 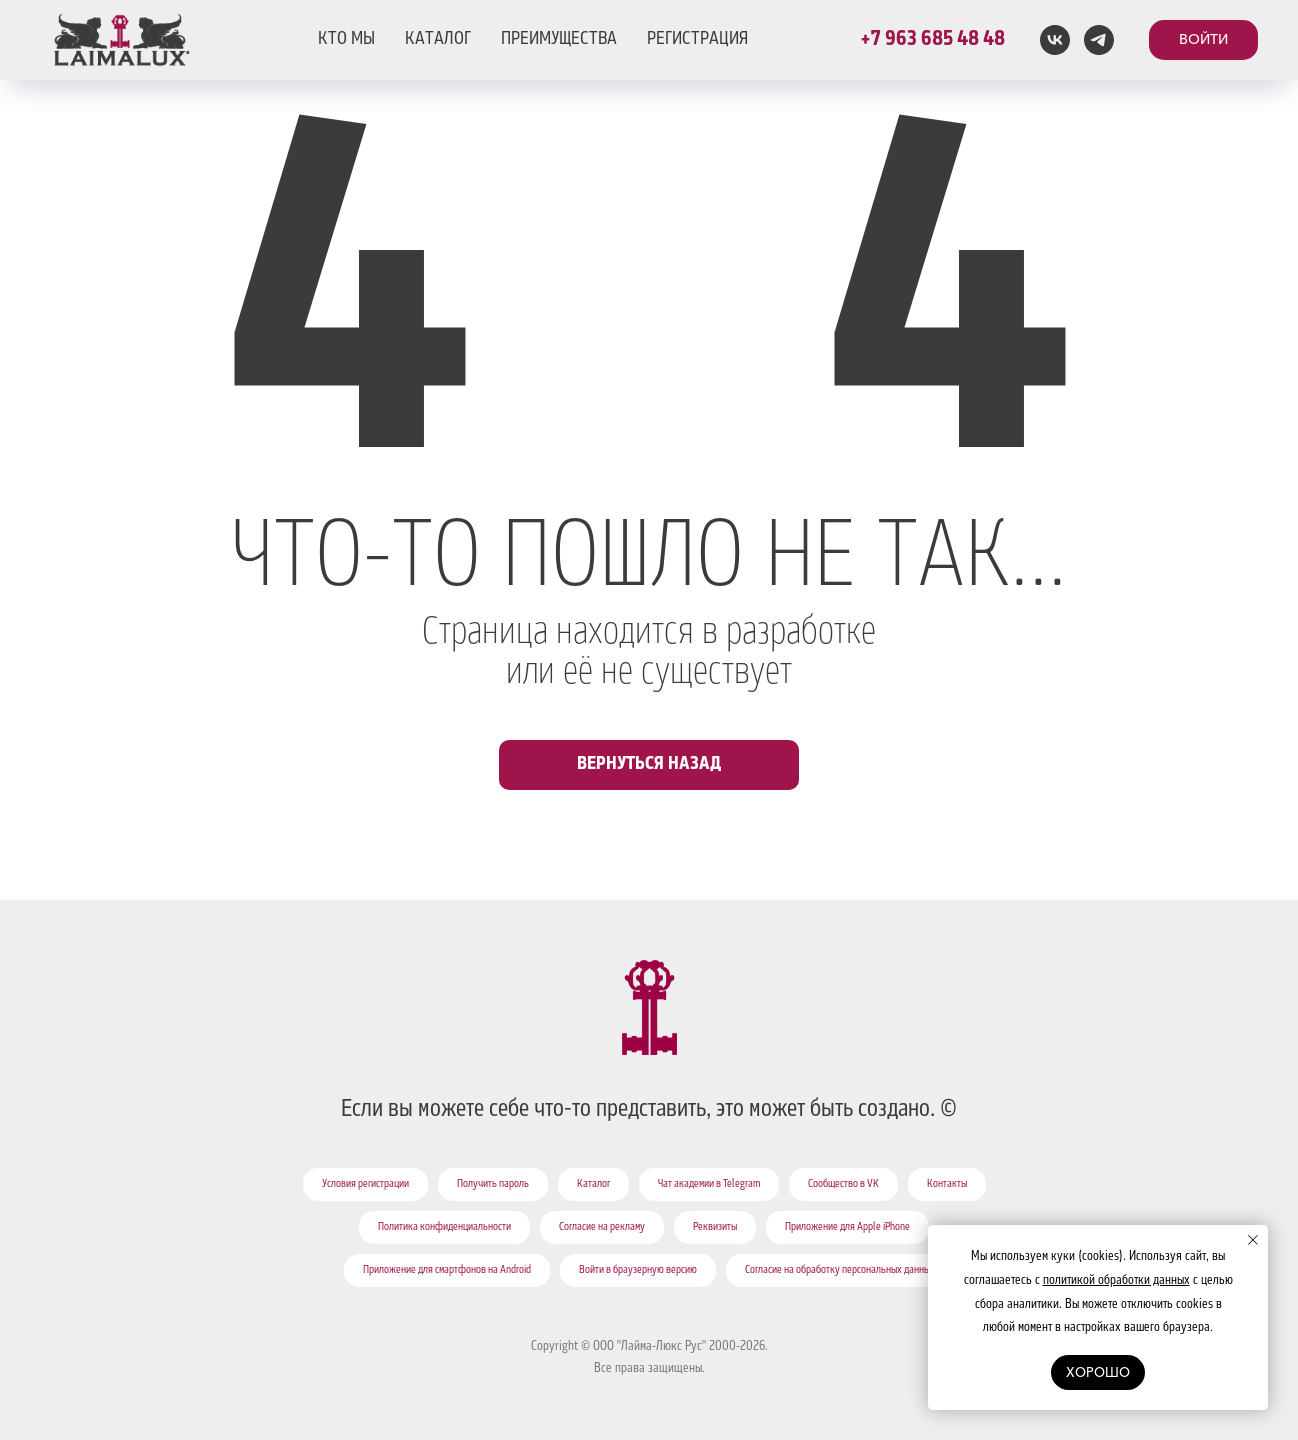 I want to click on [Закрыть уведомление], so click(x=1253, y=1240).